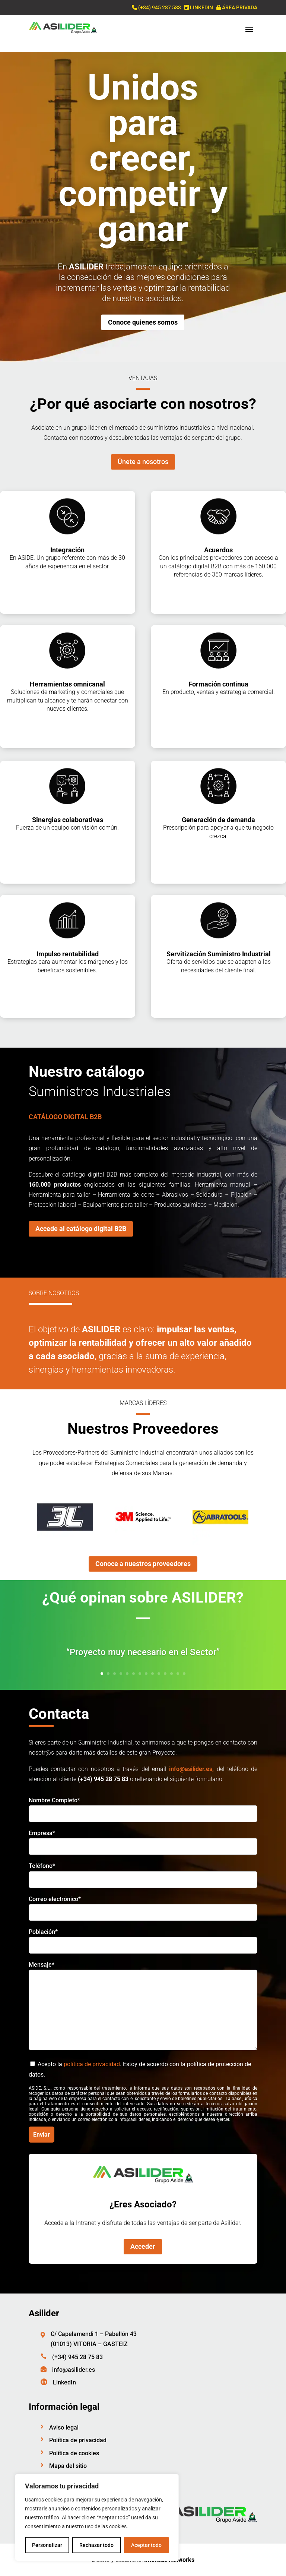 The width and height of the screenshot is (286, 2576). What do you see at coordinates (143, 461) in the screenshot?
I see `Únete a nosotros` at bounding box center [143, 461].